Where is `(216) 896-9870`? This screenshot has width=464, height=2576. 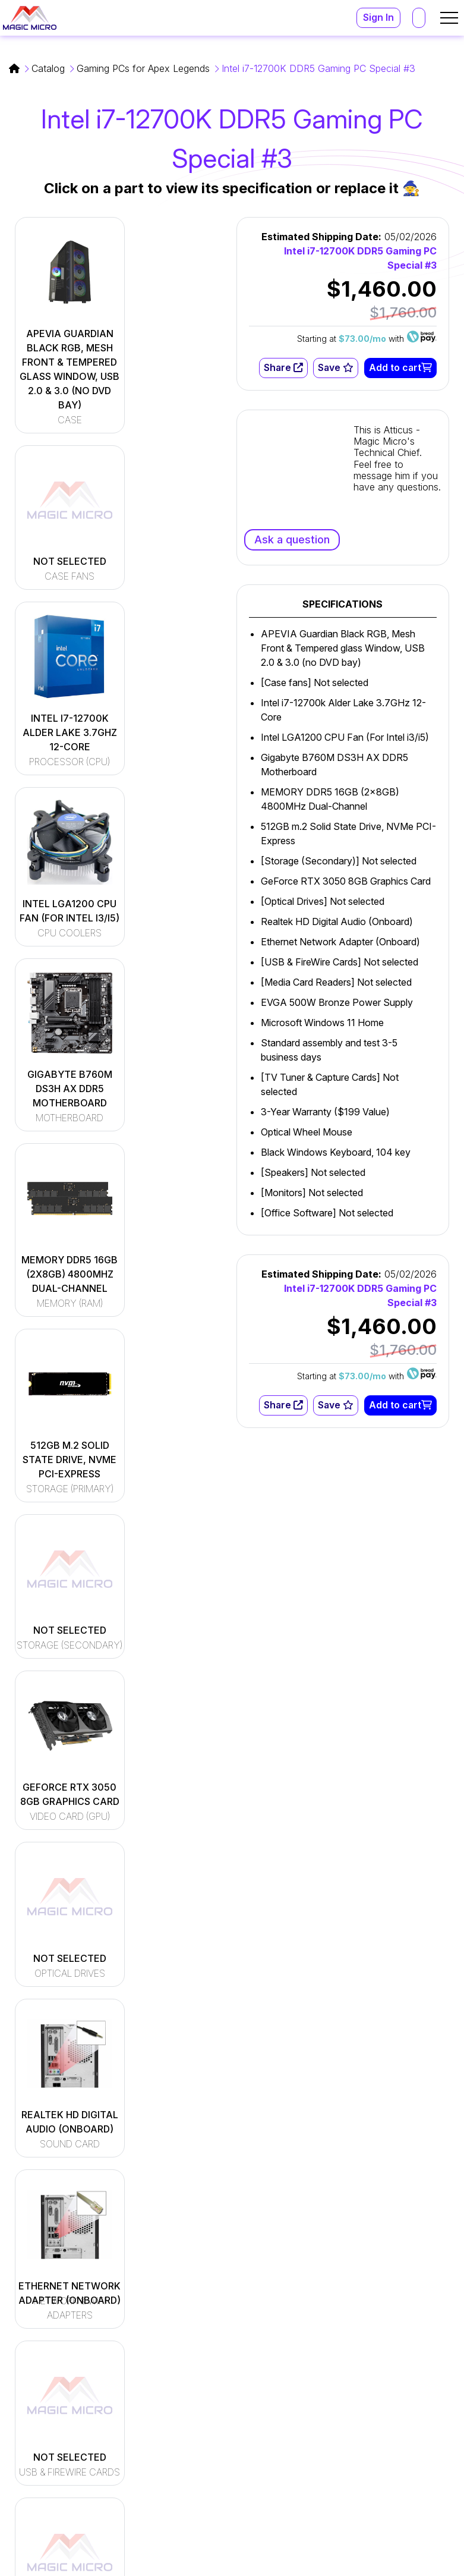
(216) 896-9870 is located at coordinates (350, 2454).